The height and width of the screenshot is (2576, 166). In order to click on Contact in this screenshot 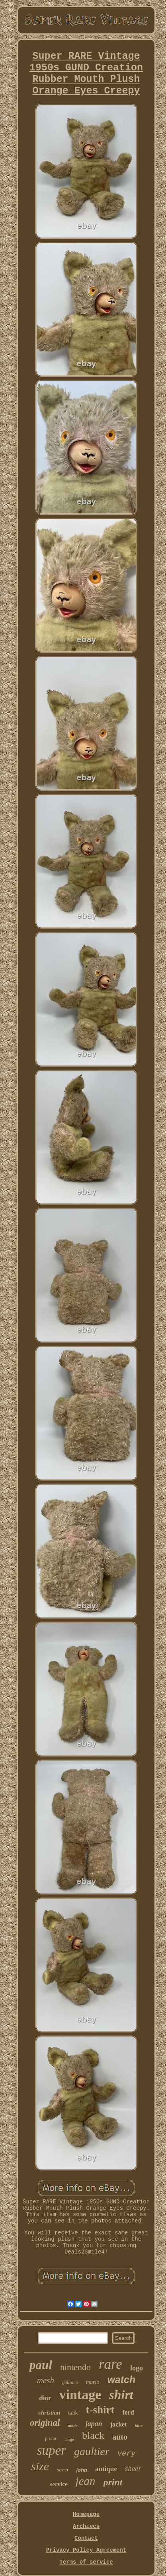, I will do `click(86, 2538)`.